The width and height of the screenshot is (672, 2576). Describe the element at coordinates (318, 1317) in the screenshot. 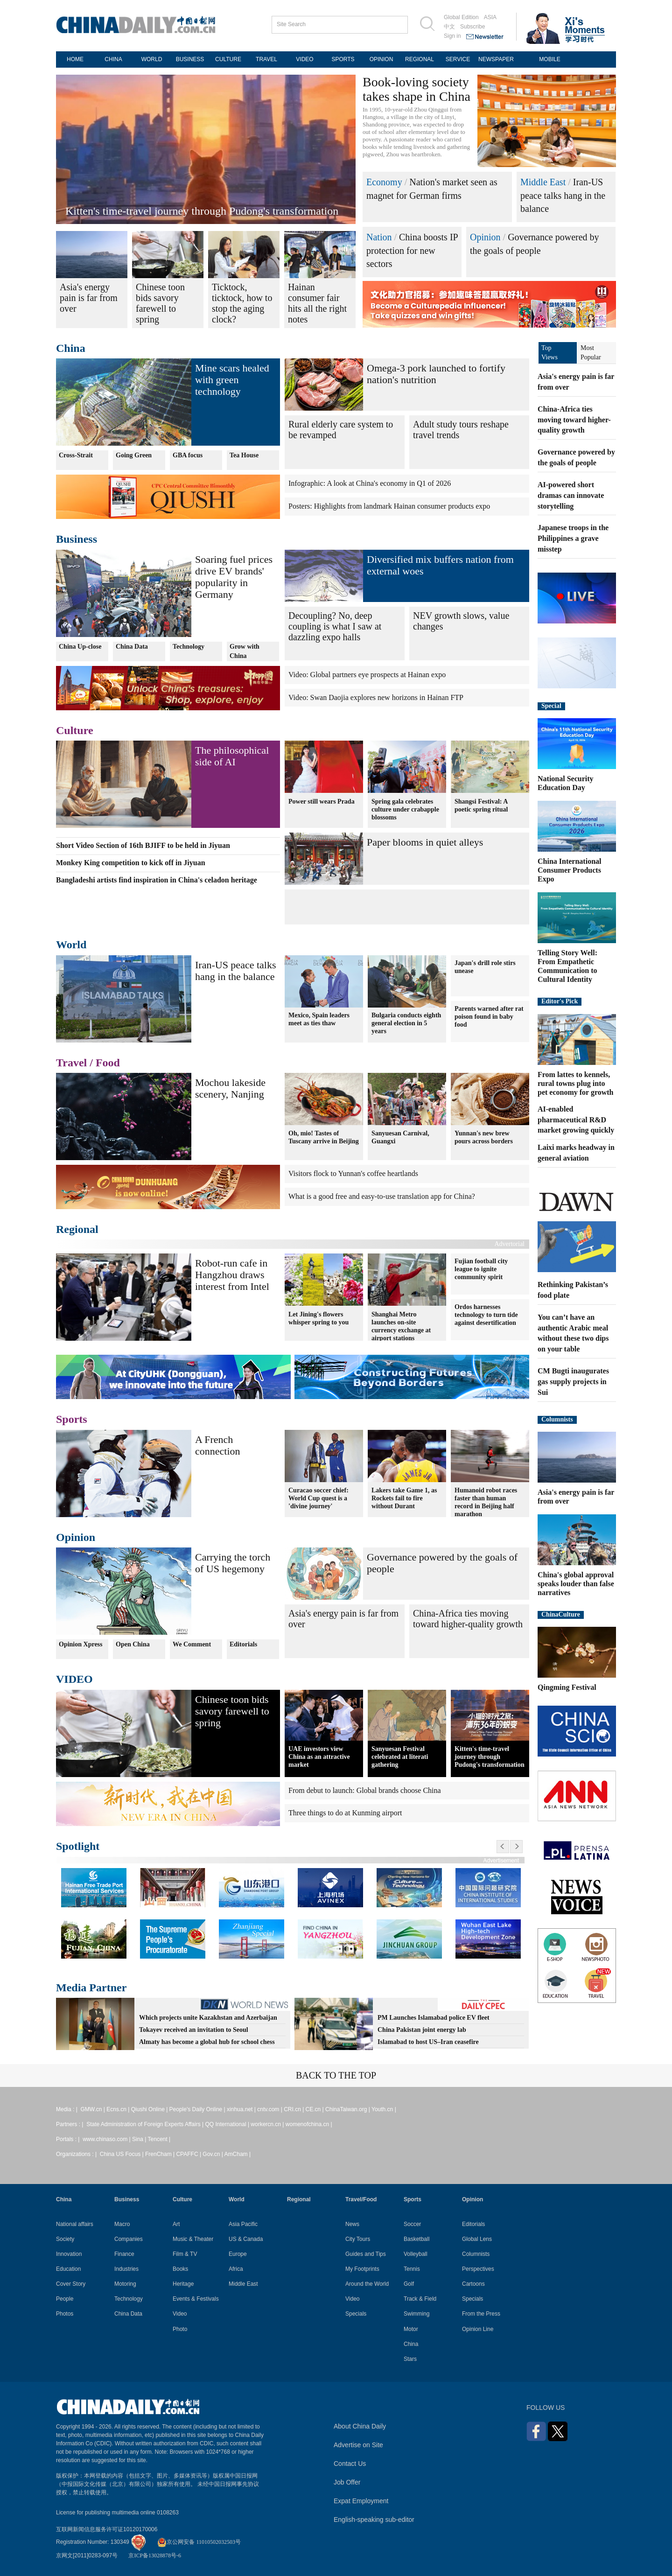

I see `Let Jining's flowers whisper spring to you` at that location.